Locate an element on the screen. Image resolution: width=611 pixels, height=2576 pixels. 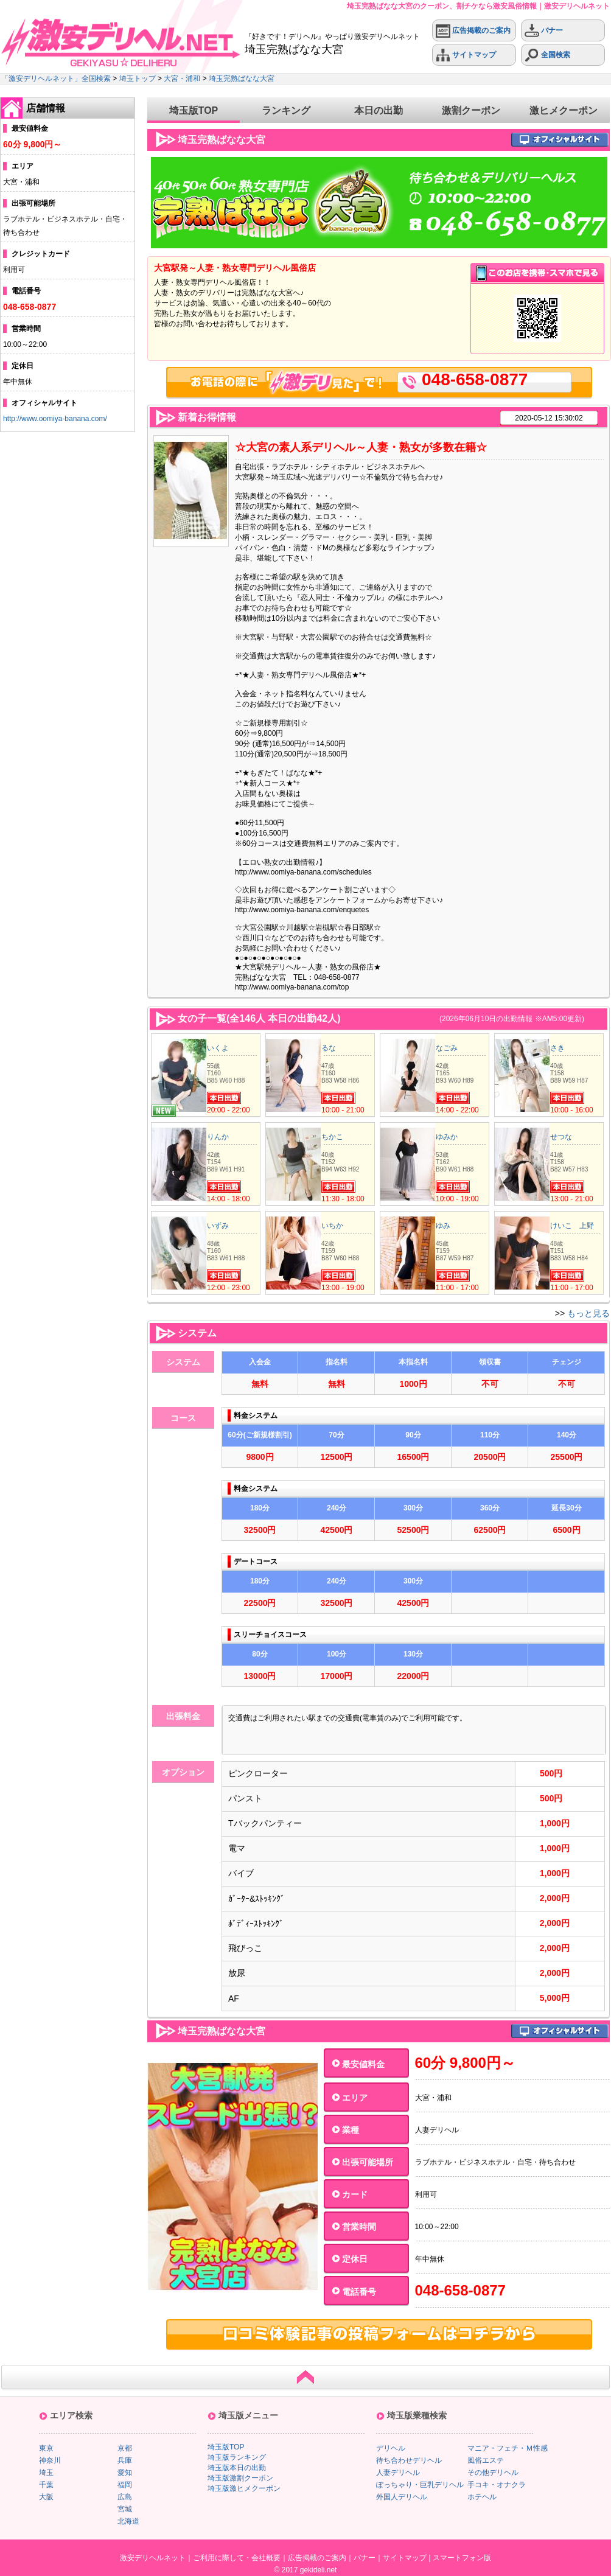
激割クーポン is located at coordinates (471, 110).